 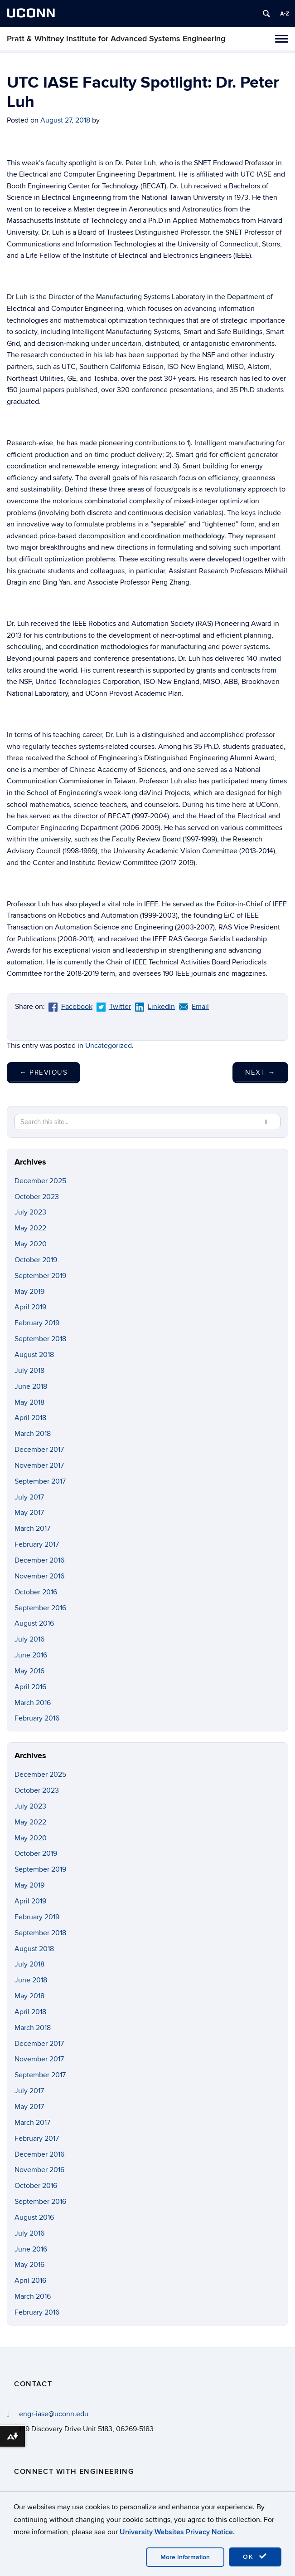 What do you see at coordinates (31, 1386) in the screenshot?
I see `June 2018` at bounding box center [31, 1386].